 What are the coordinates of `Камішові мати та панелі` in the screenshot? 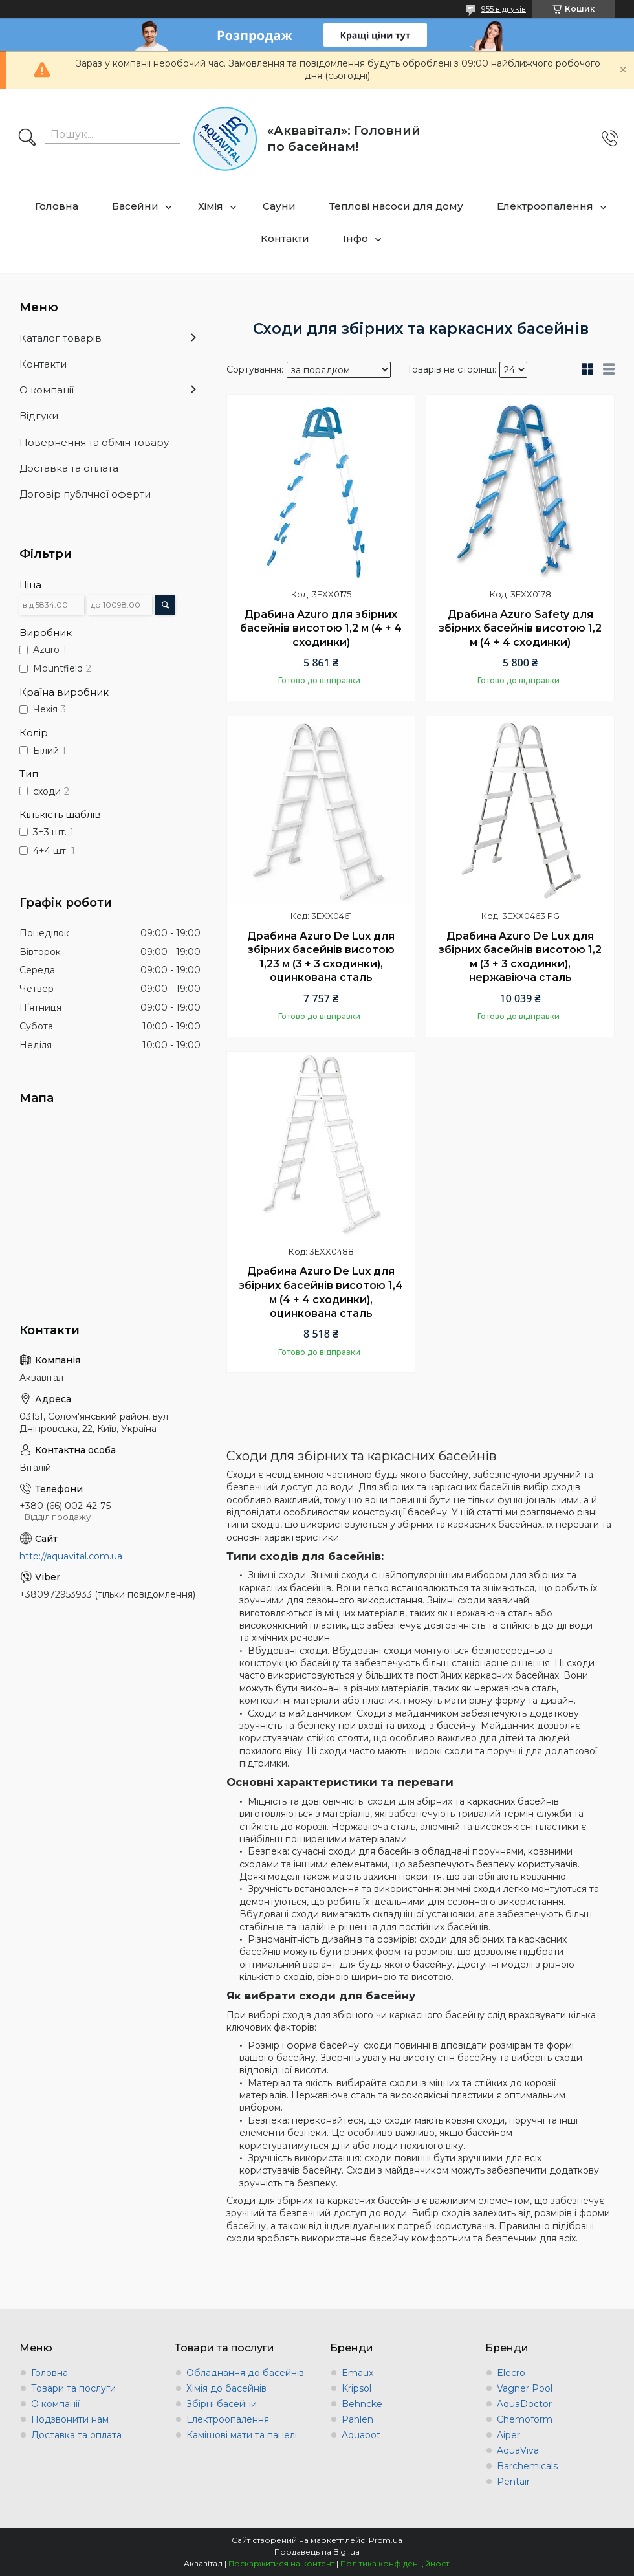 It's located at (241, 2435).